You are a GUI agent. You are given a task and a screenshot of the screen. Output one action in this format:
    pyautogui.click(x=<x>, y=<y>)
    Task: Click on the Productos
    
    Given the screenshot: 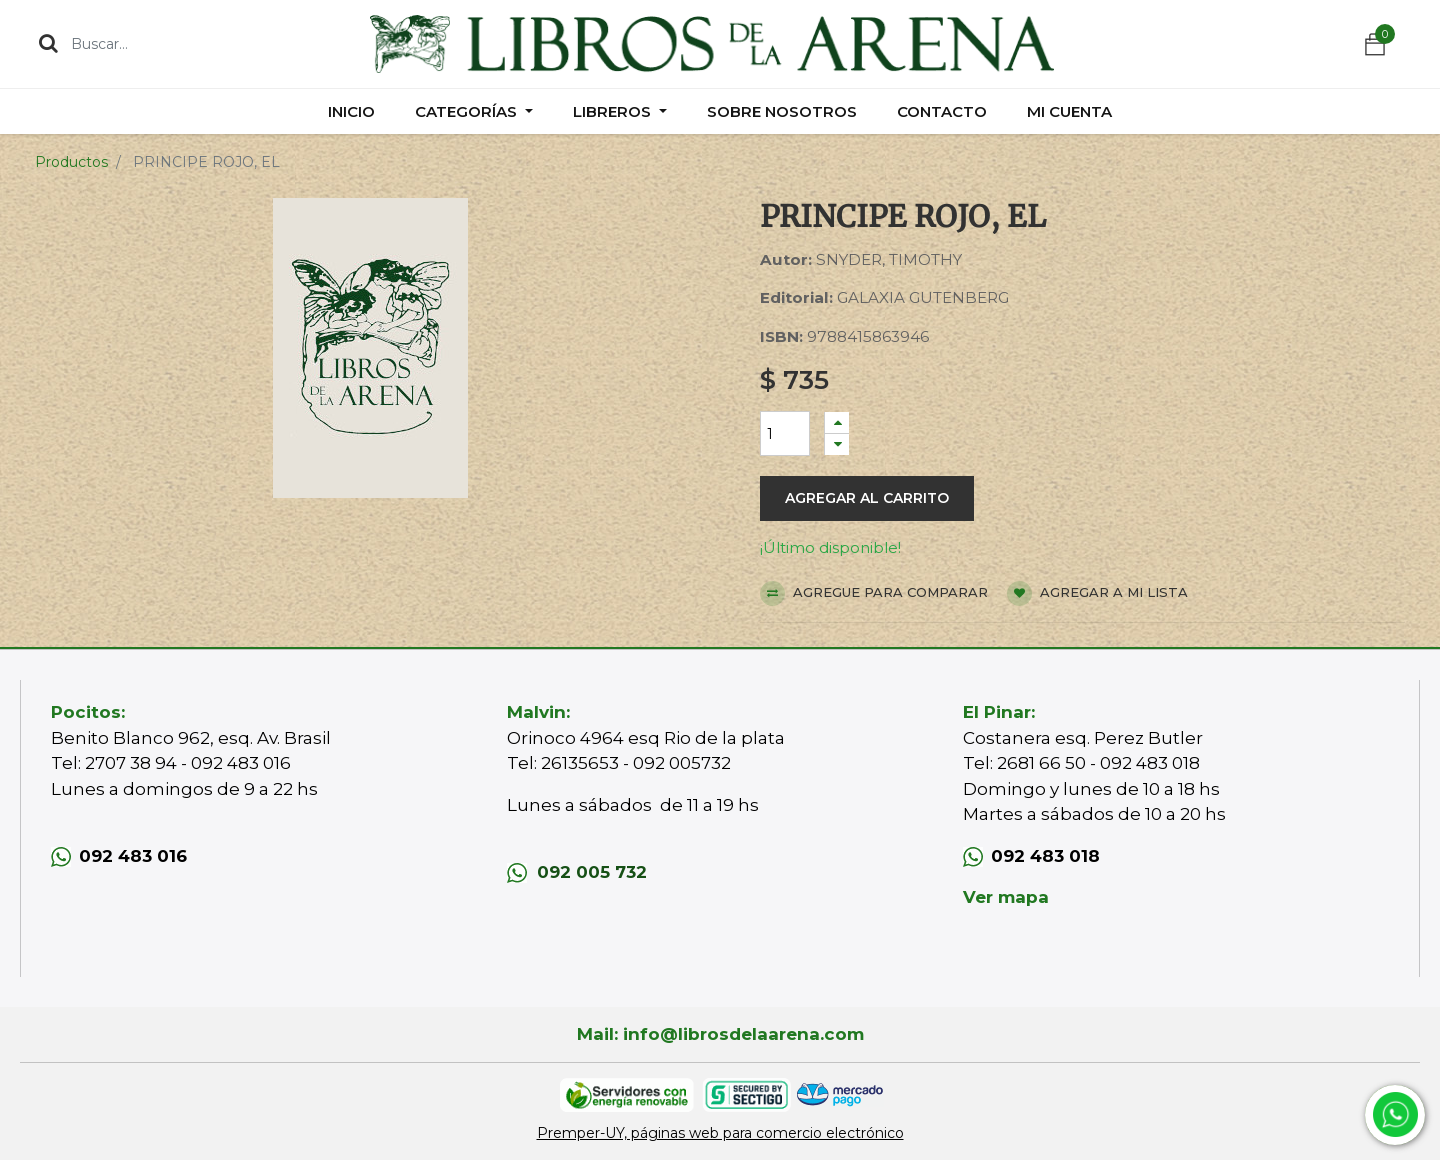 What is the action you would take?
    pyautogui.click(x=71, y=162)
    